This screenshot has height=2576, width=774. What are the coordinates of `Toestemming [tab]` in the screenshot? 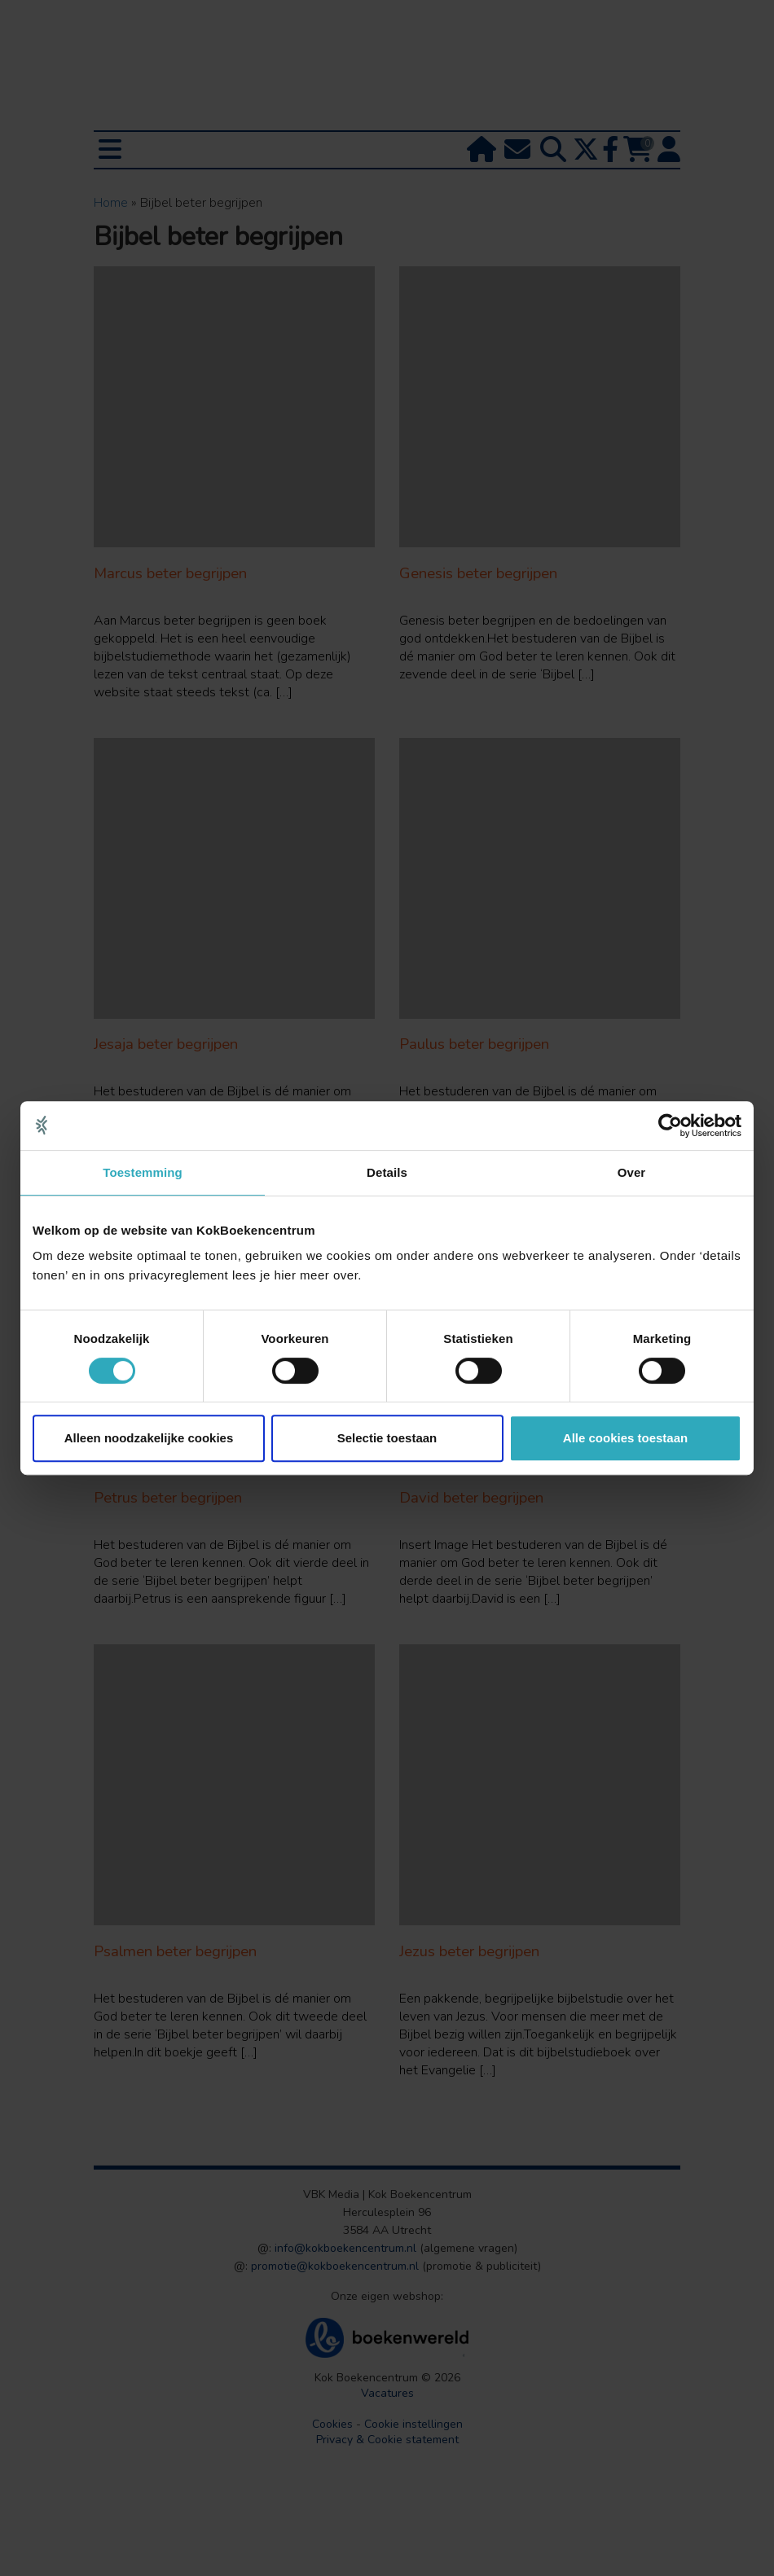 It's located at (143, 1172).